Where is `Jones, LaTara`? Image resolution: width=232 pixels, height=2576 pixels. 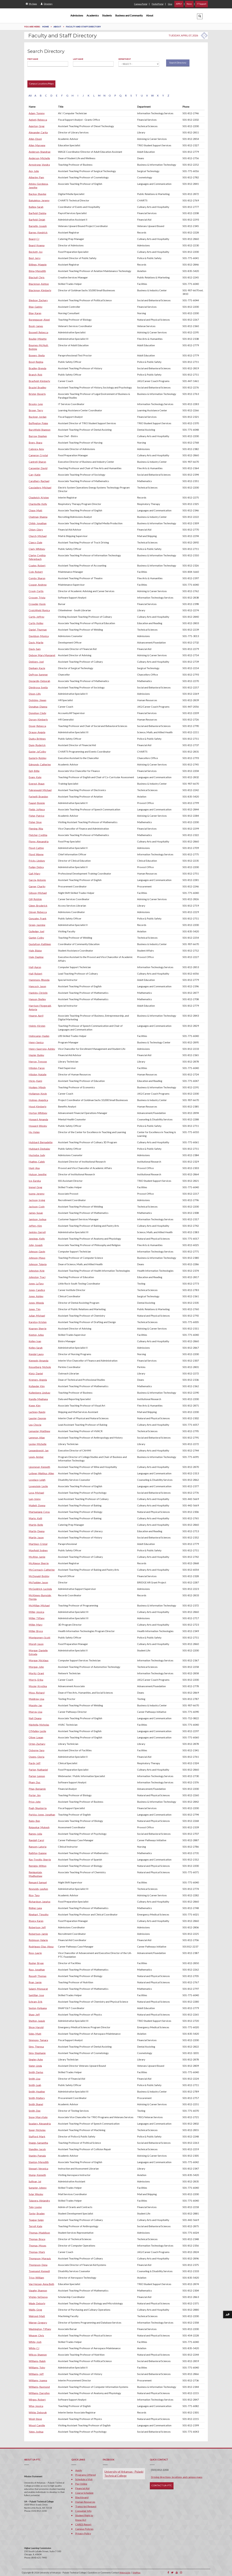
Jones, LaTara is located at coordinates (36, 1283).